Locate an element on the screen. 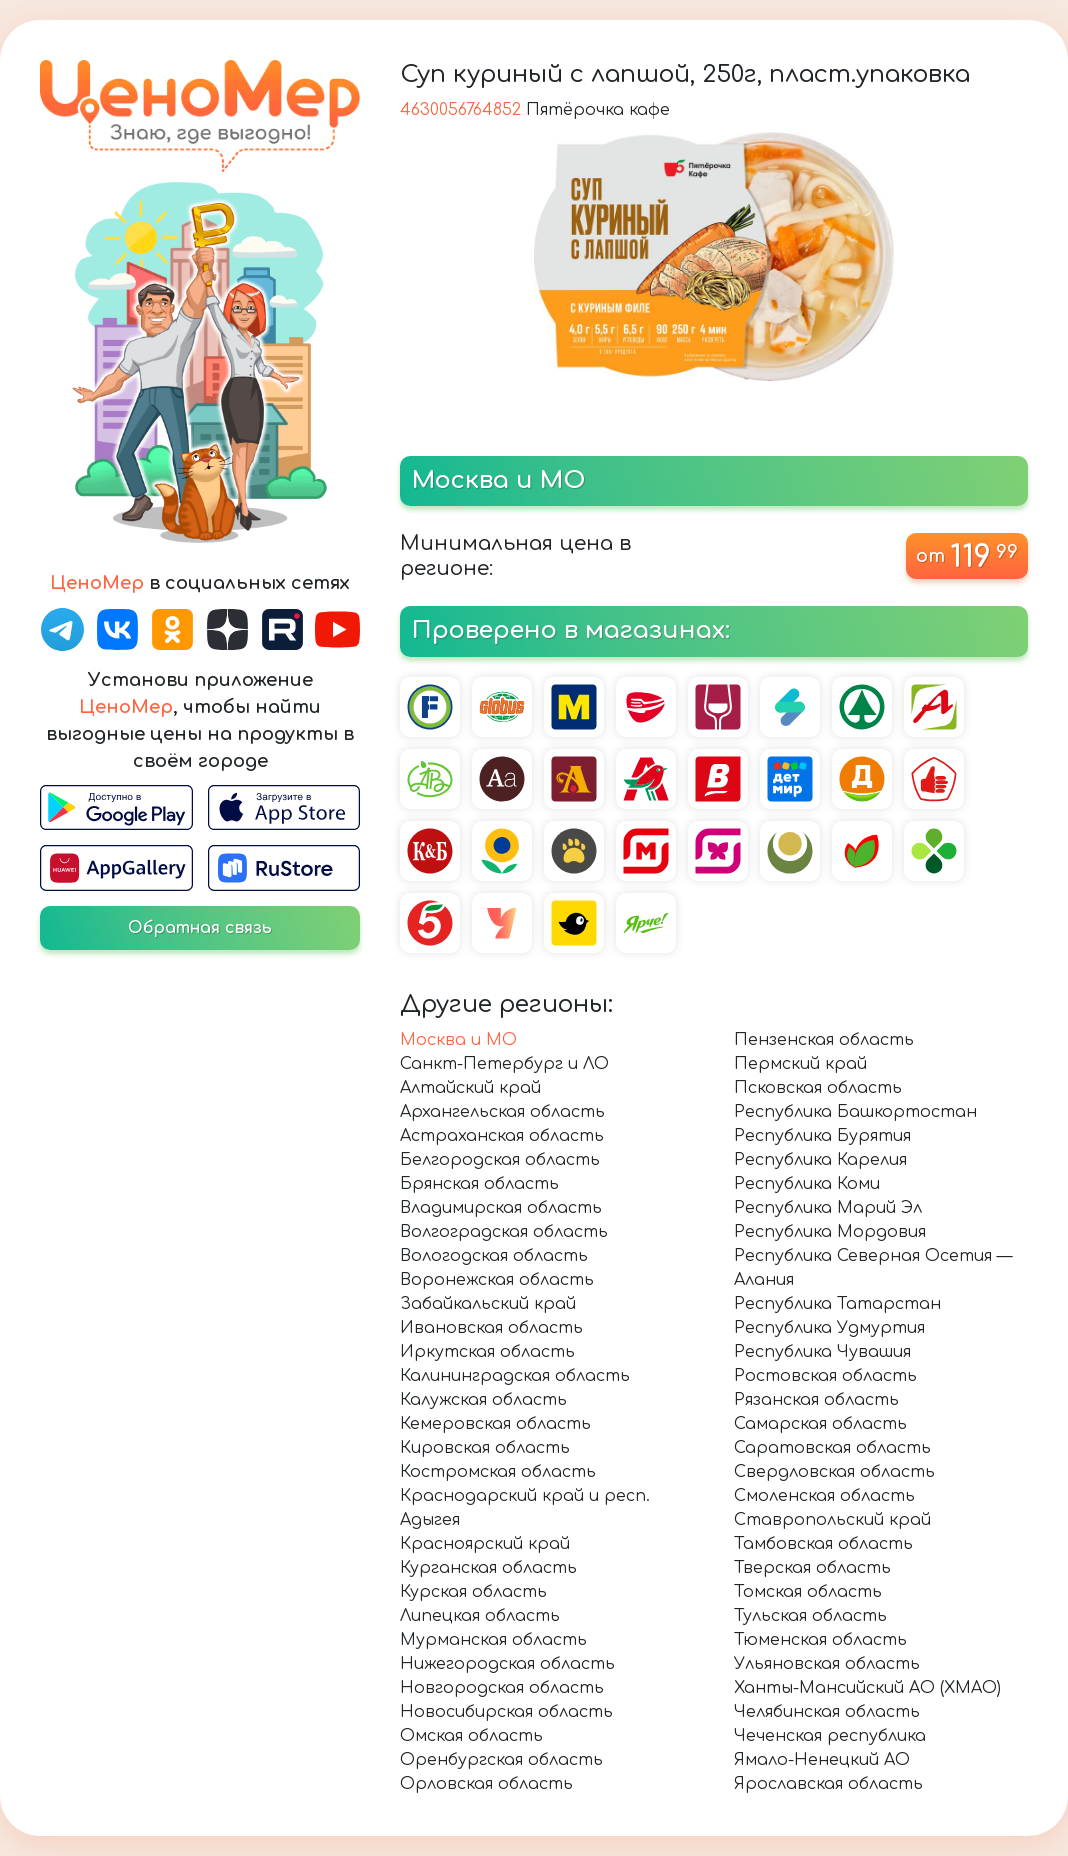 This screenshot has width=1068, height=1856. Республика Башкортостан is located at coordinates (855, 1112).